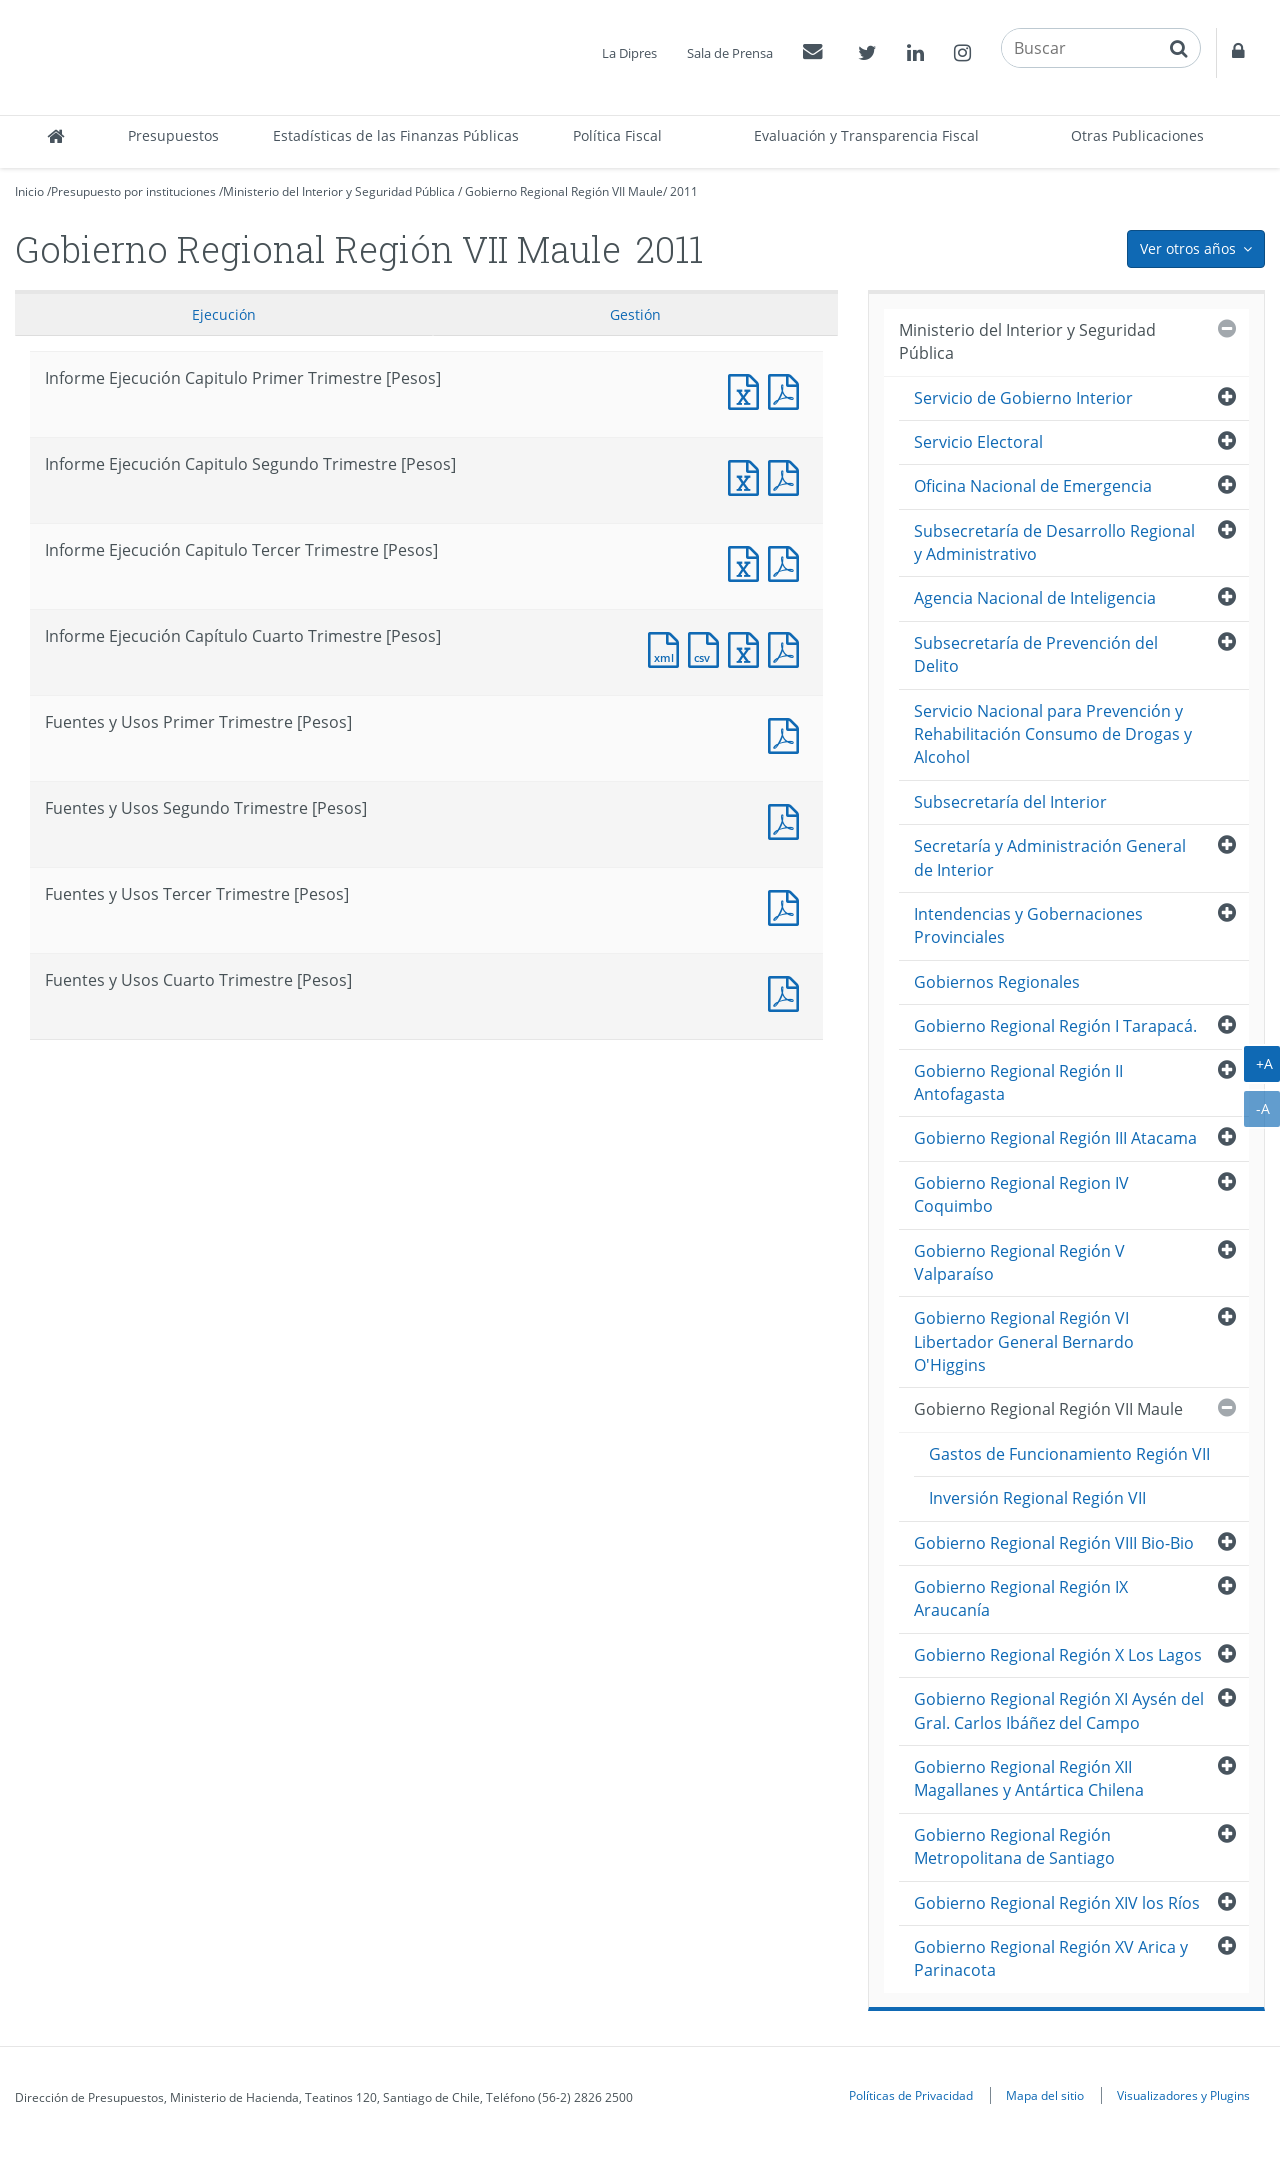 This screenshot has height=2167, width=1280. Describe the element at coordinates (1055, 1026) in the screenshot. I see `Gobierno Regional Región I Tarapacá.` at that location.